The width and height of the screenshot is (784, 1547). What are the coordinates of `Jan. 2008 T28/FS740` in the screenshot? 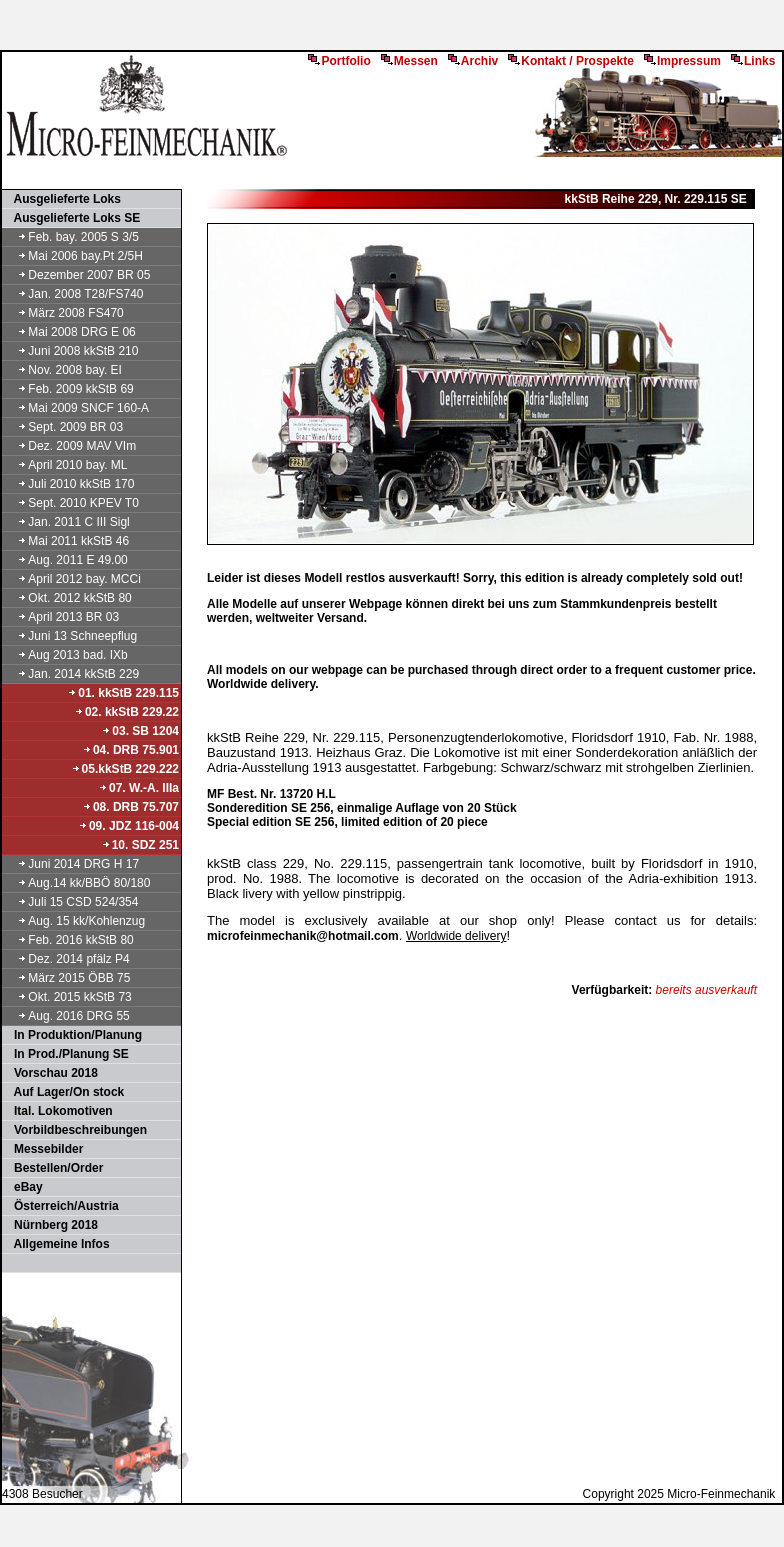 It's located at (74, 294).